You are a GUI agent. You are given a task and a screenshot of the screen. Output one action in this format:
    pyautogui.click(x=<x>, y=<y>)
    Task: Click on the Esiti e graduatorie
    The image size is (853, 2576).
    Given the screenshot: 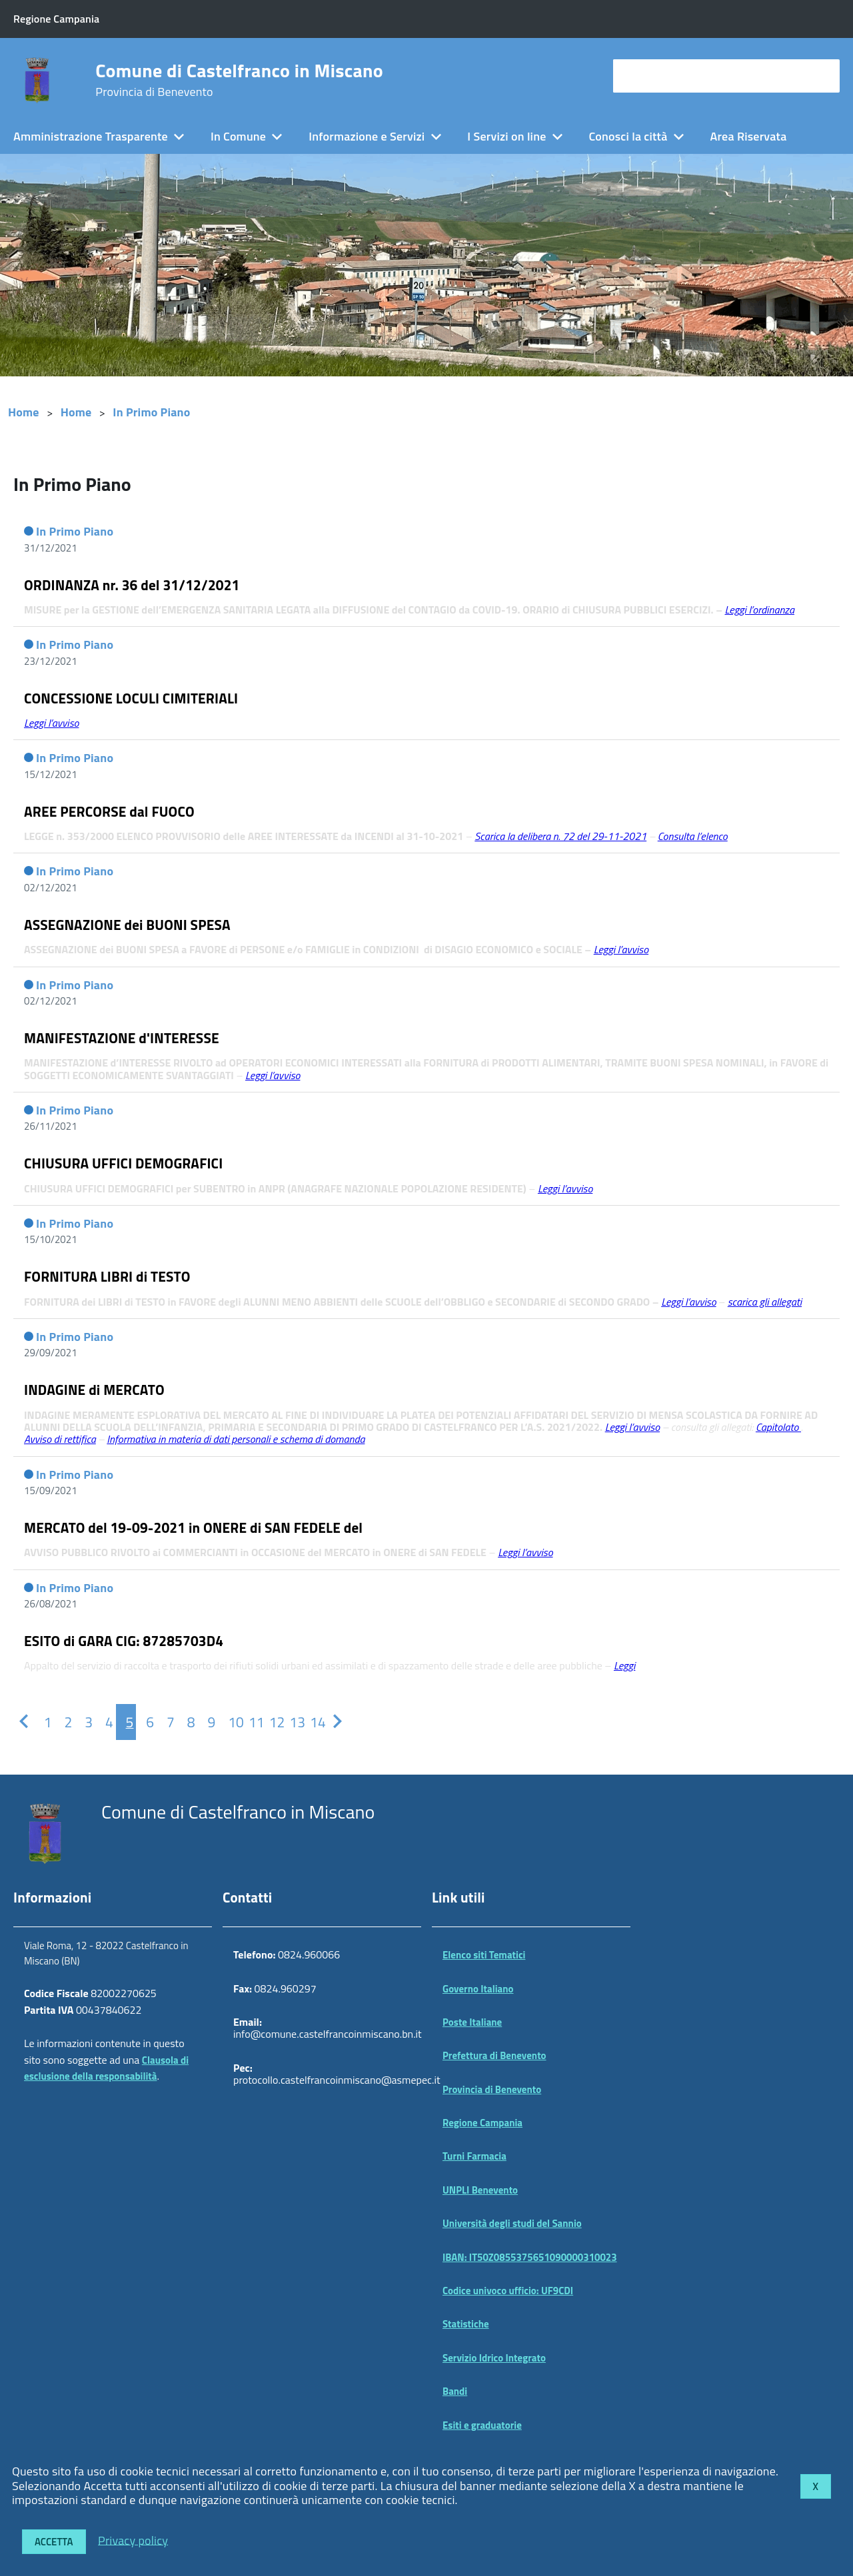 What is the action you would take?
    pyautogui.click(x=482, y=2425)
    